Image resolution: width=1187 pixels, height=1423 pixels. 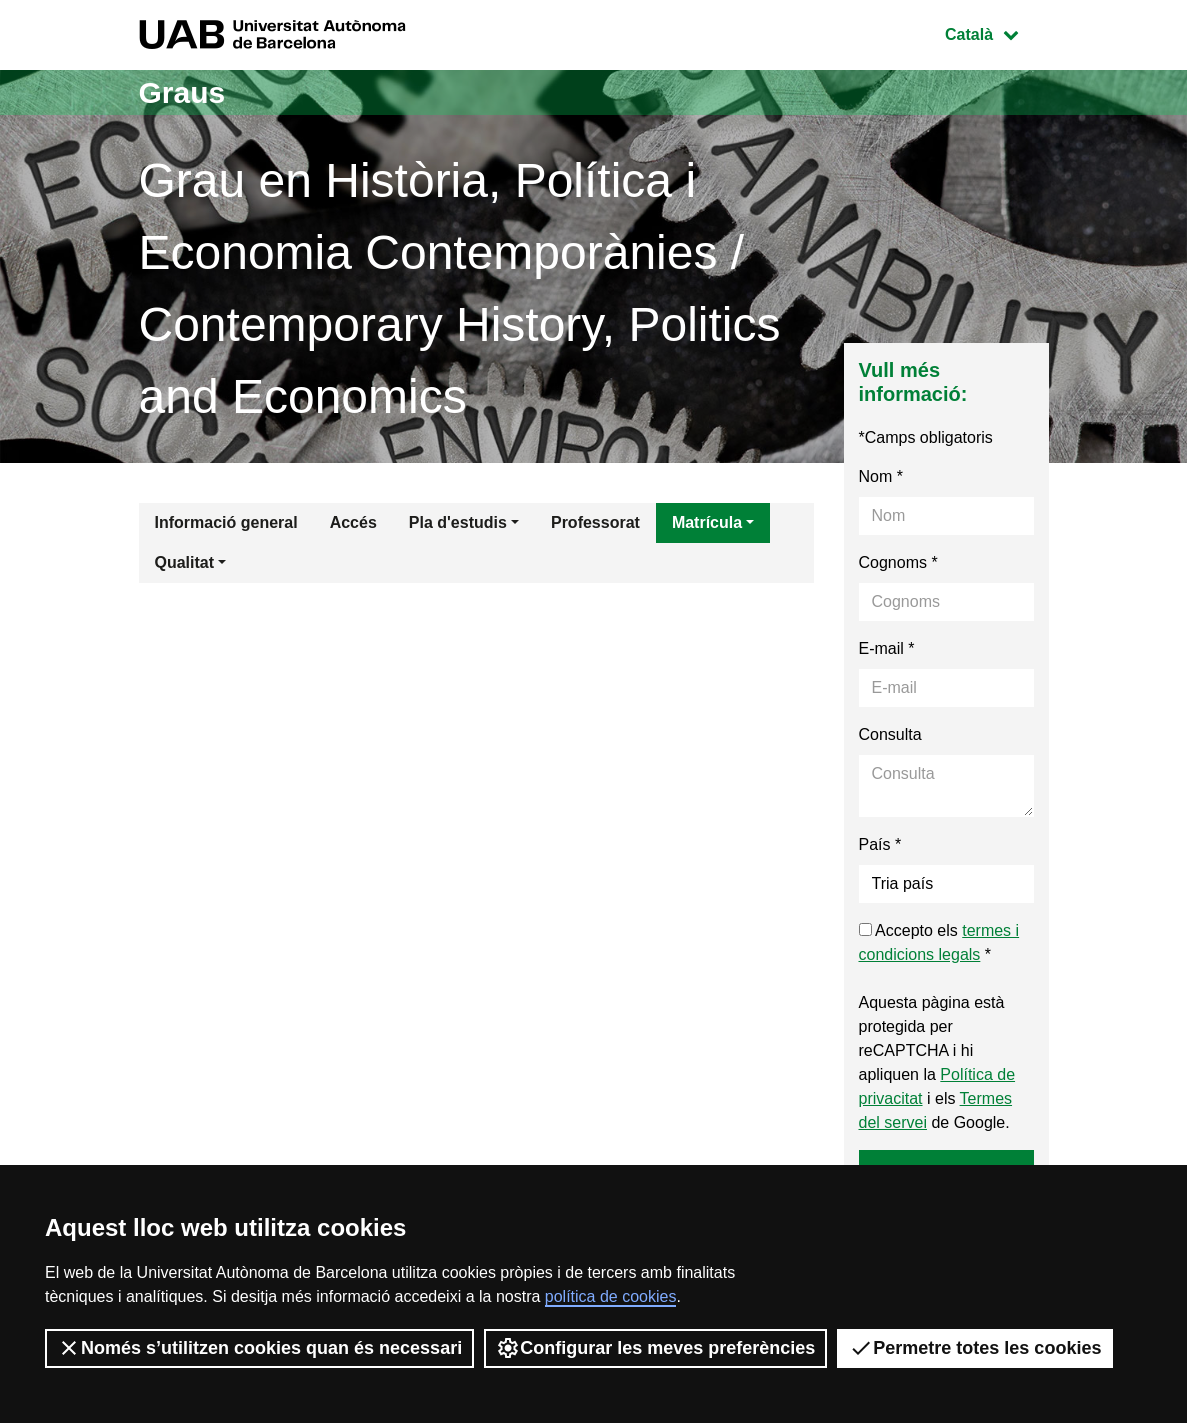 I want to click on Permetre totes les cookies, so click(x=975, y=1348).